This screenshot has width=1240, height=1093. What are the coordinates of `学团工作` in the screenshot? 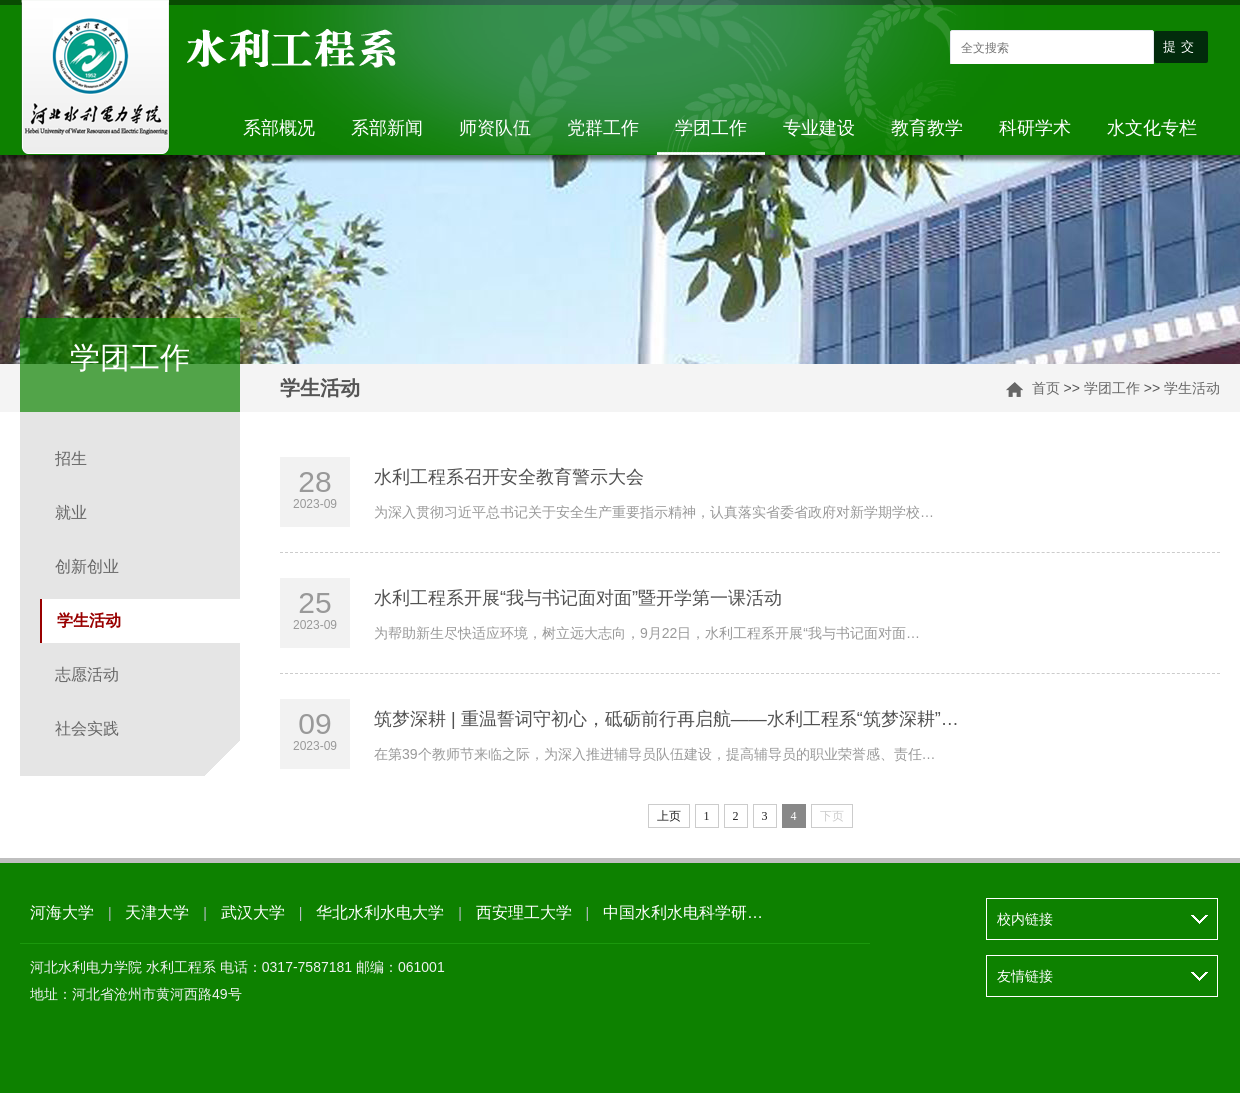 It's located at (711, 128).